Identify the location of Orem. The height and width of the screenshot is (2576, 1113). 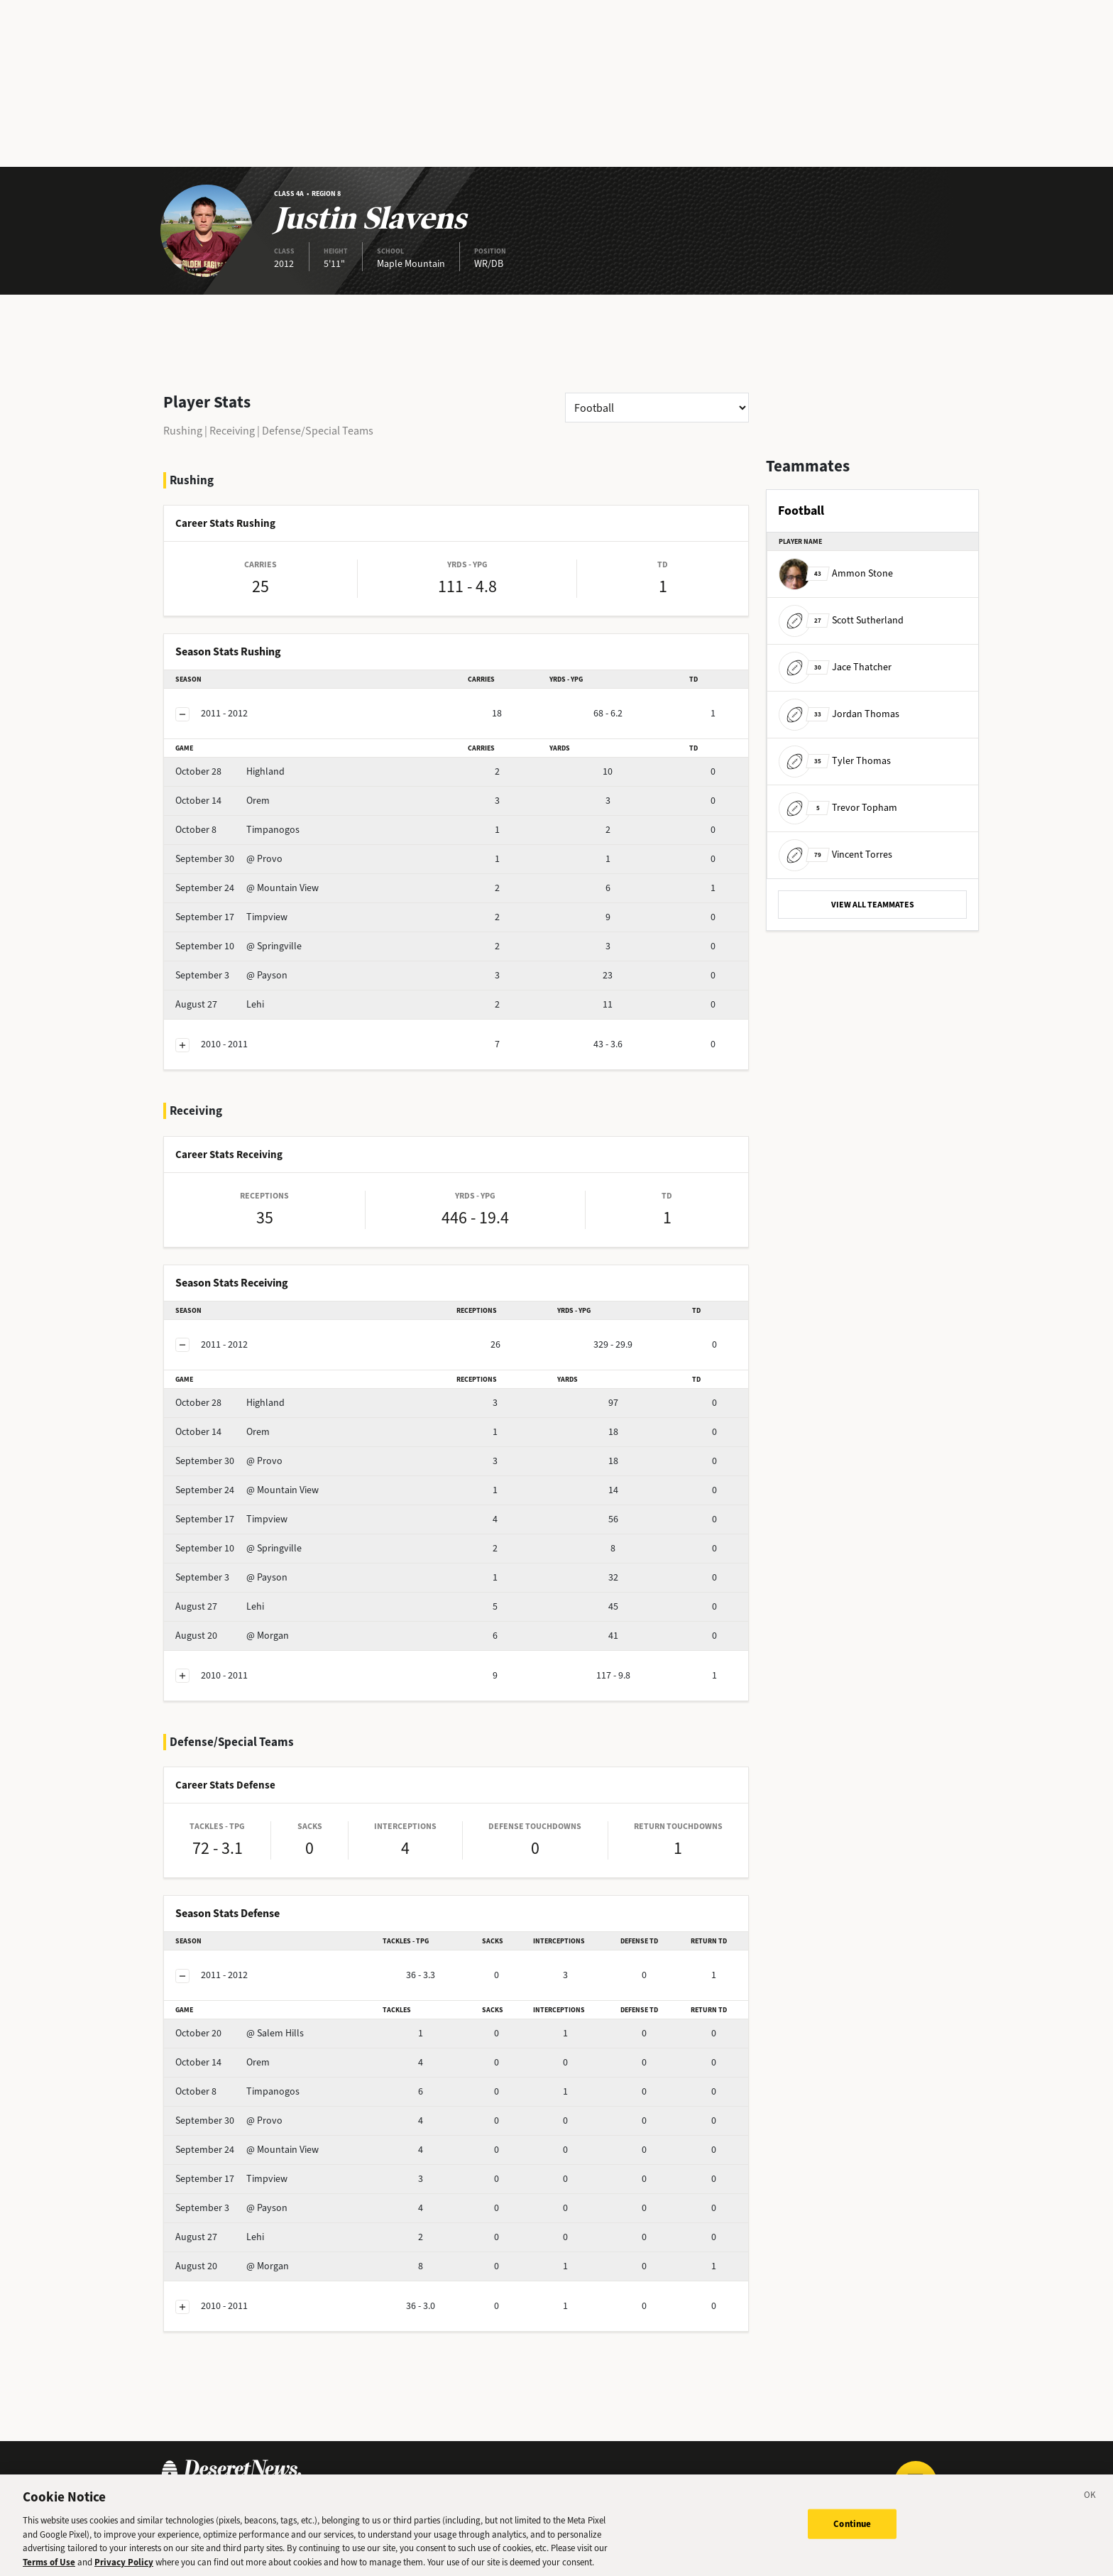
(222, 800).